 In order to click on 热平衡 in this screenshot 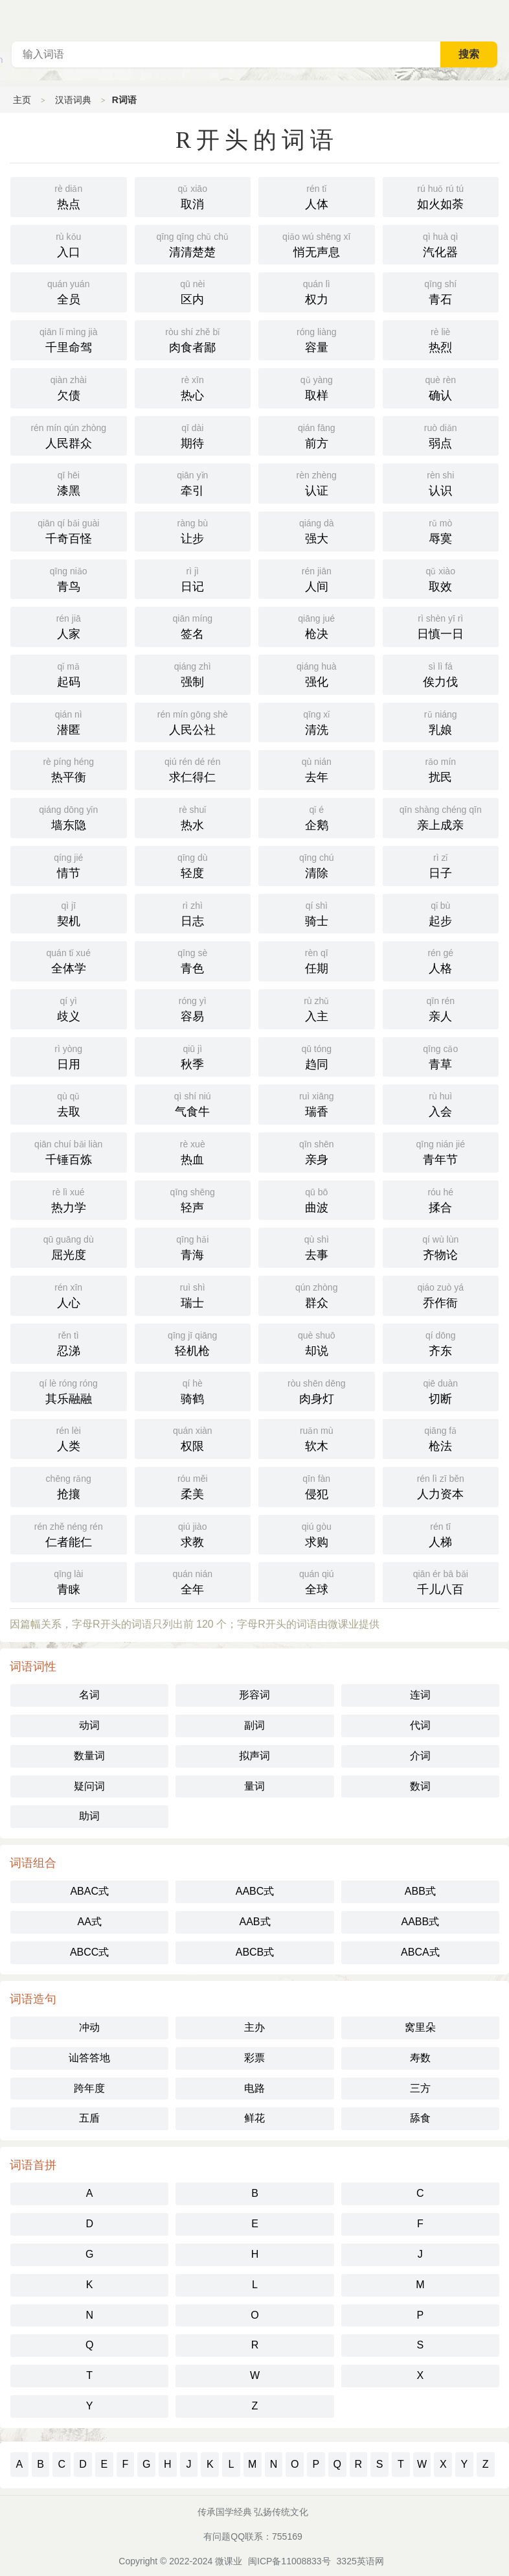, I will do `click(68, 769)`.